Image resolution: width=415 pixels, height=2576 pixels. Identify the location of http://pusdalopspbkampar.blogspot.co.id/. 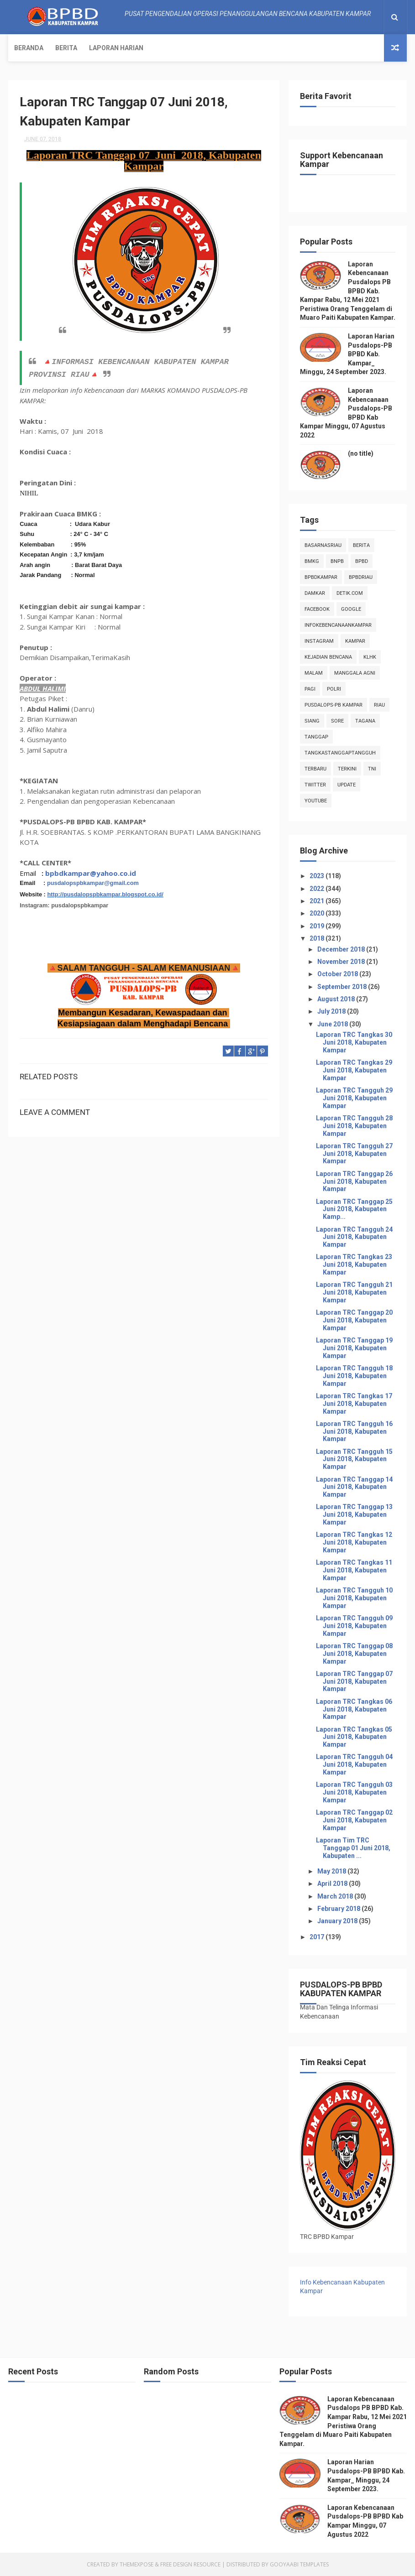
(105, 894).